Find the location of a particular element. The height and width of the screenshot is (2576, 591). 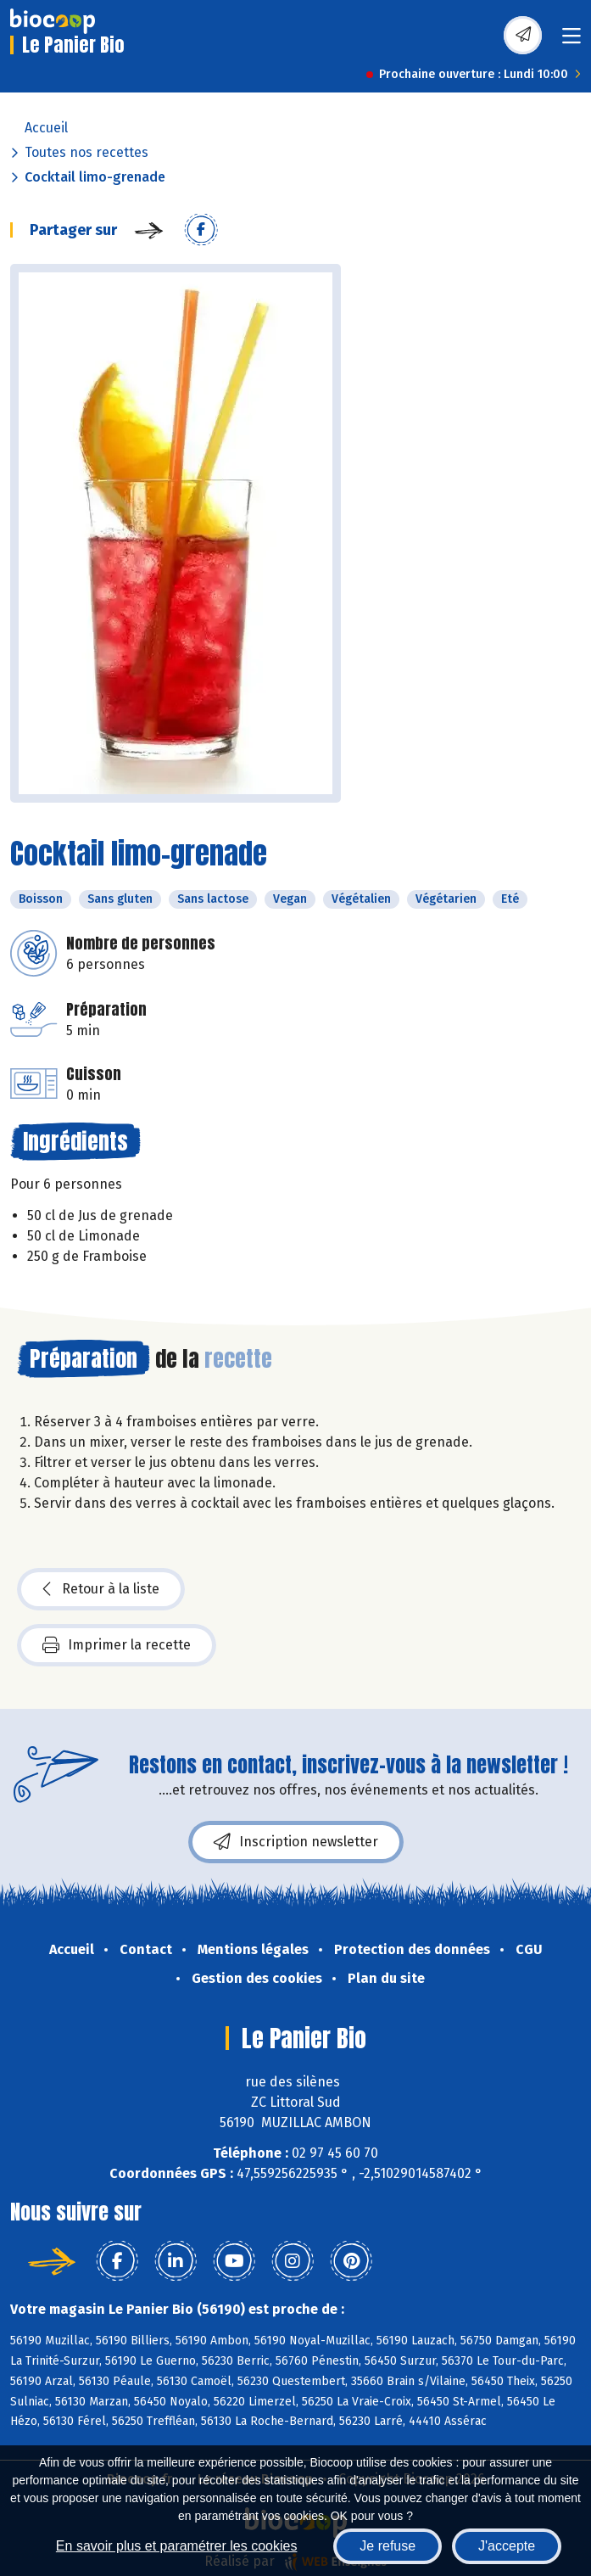

Imprimer la recette is located at coordinates (116, 1645).